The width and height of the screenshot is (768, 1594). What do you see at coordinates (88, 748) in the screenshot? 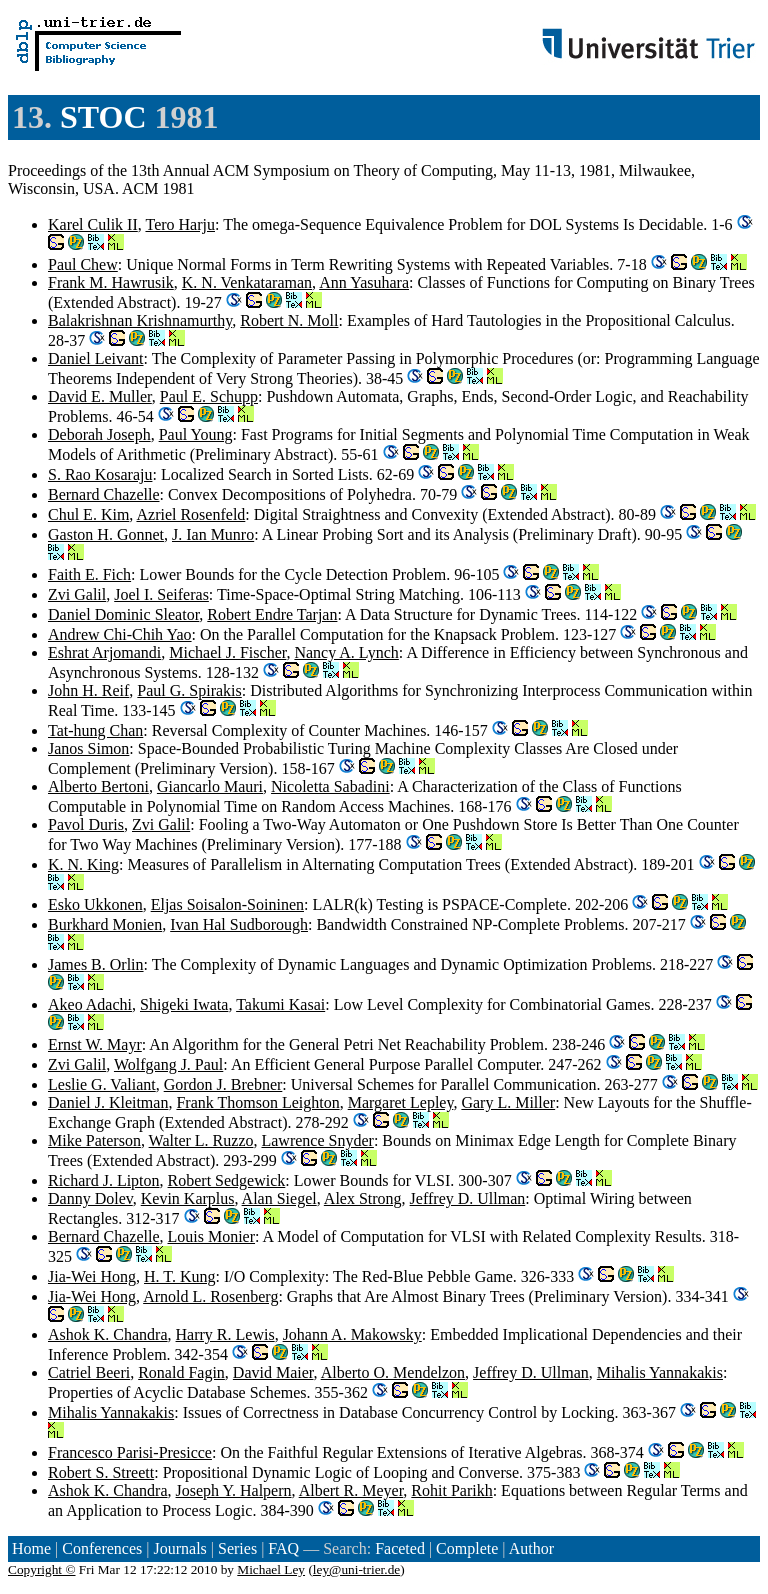
I see `Janos Simon` at bounding box center [88, 748].